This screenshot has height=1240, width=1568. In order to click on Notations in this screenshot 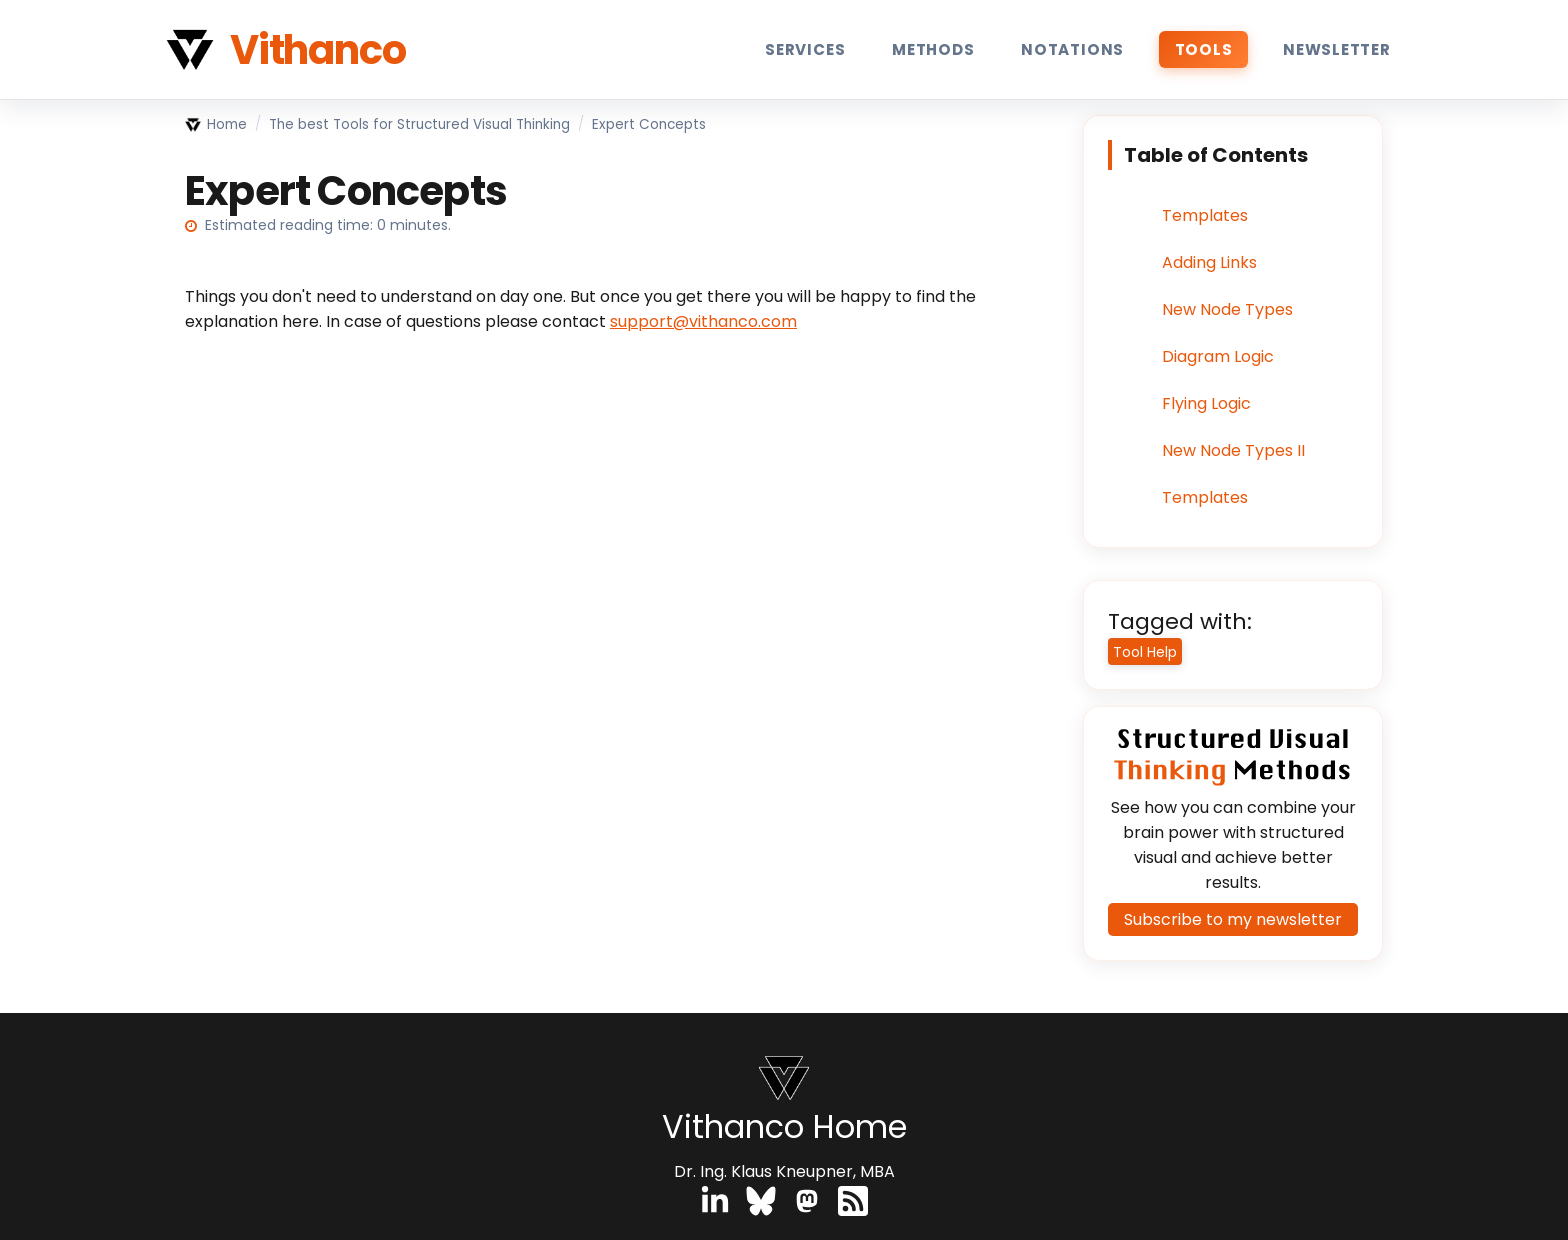, I will do `click(1072, 49)`.